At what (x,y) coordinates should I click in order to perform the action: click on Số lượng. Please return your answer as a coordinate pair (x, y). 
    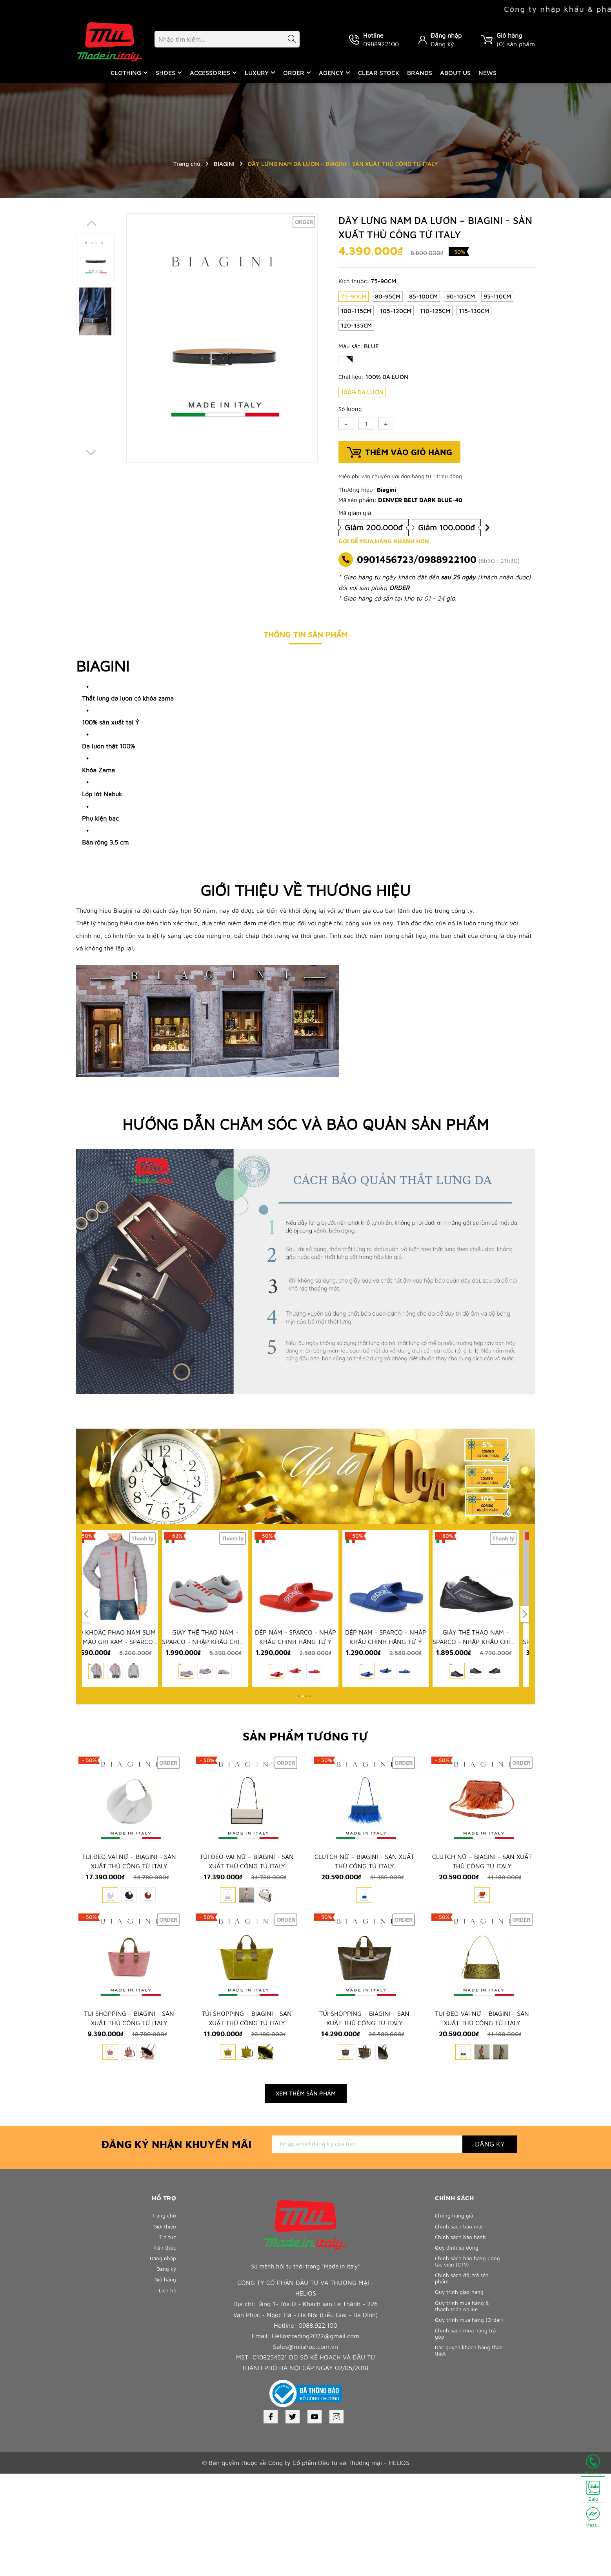
    Looking at the image, I should click on (350, 409).